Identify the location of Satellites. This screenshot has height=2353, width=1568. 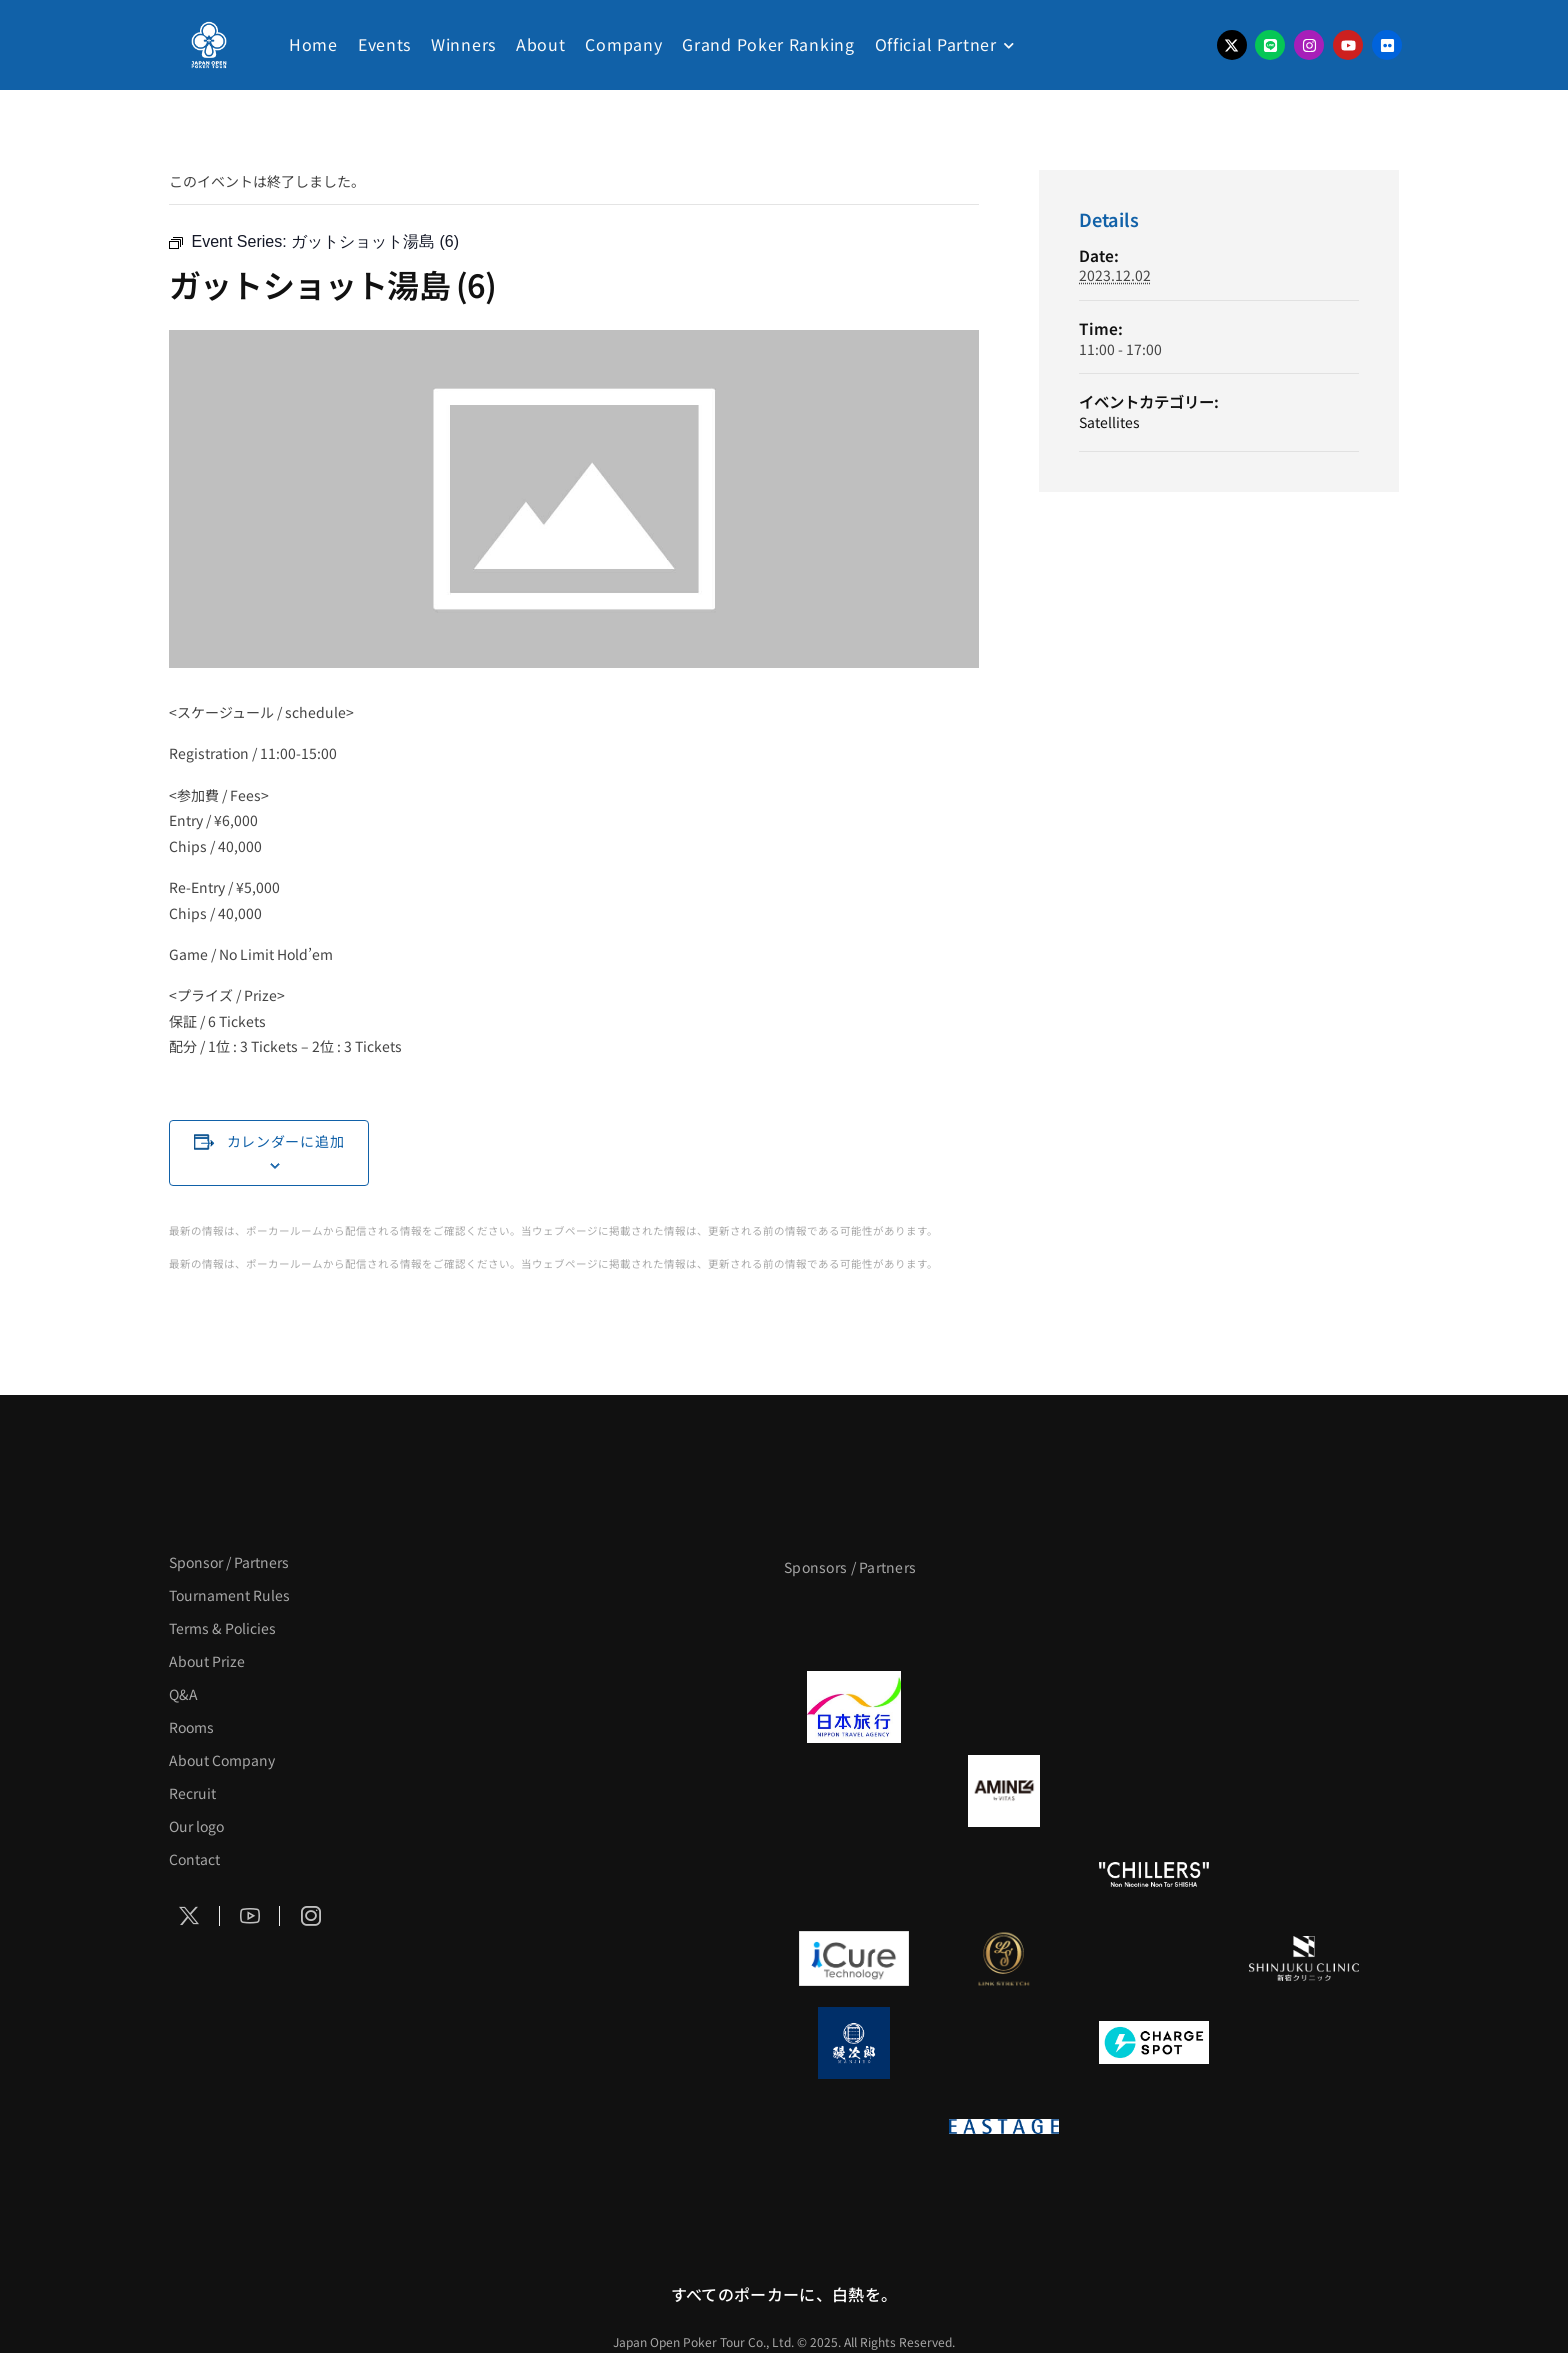
(1109, 422).